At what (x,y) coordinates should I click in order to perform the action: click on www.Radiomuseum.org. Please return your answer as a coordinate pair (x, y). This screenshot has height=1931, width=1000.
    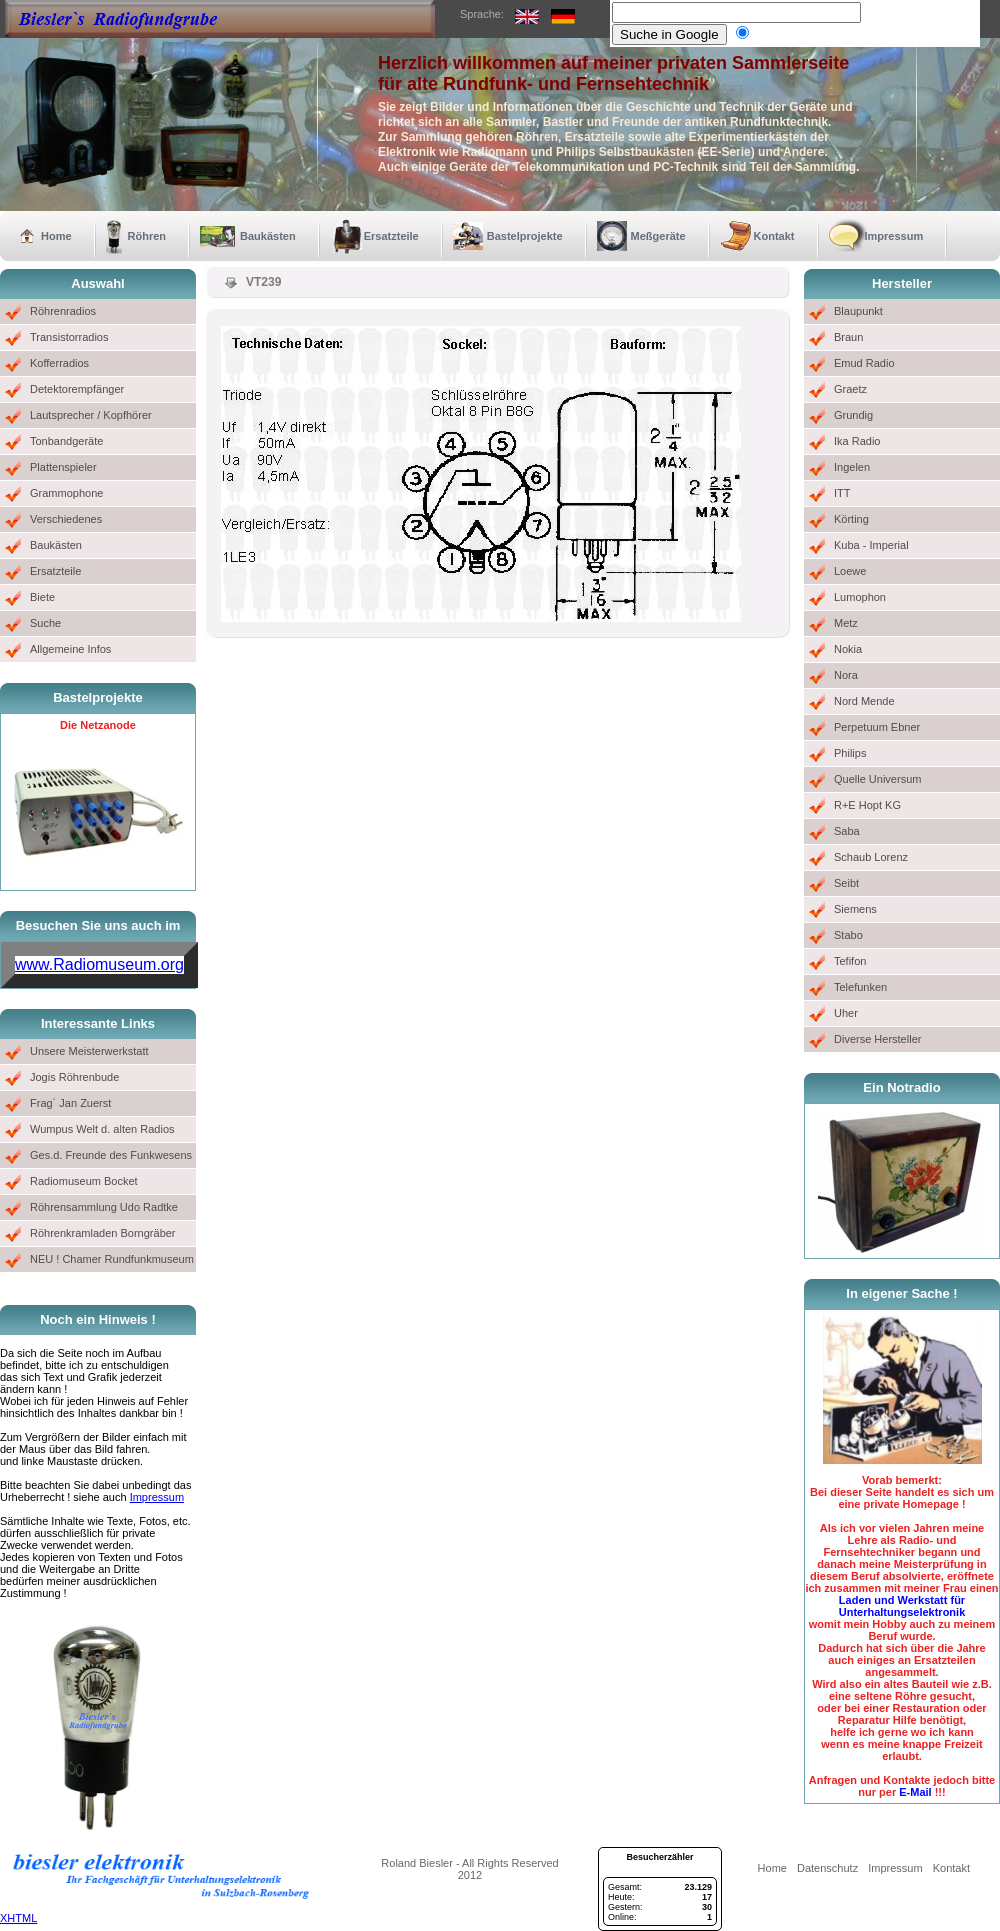
    Looking at the image, I should click on (99, 964).